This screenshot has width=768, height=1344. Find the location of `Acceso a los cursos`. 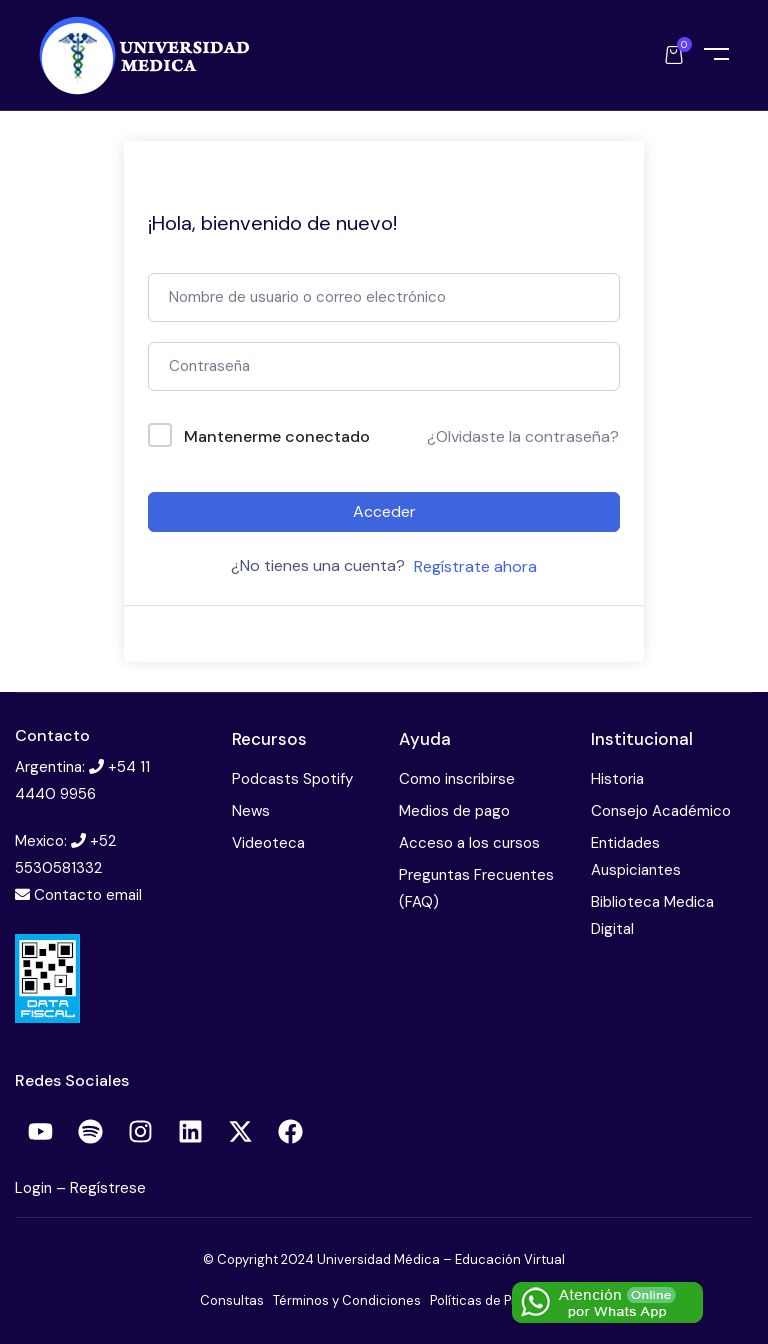

Acceso a los cursos is located at coordinates (469, 843).